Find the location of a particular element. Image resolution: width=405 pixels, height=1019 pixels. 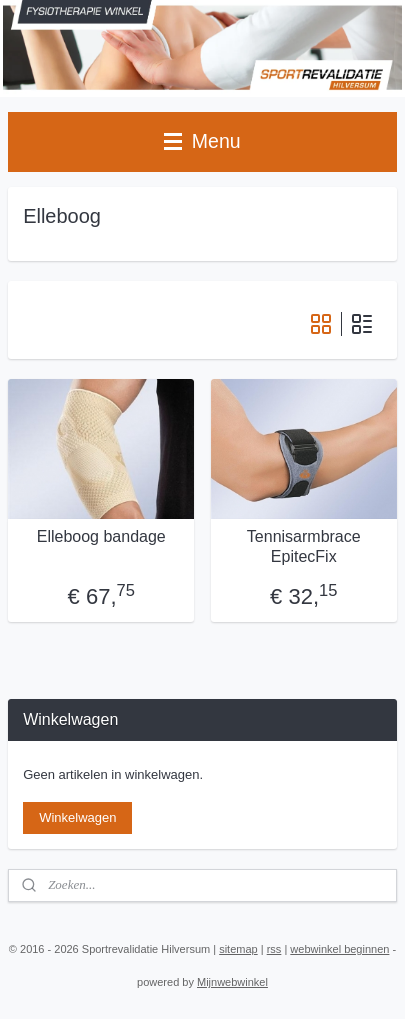

Mijnwebwinkel is located at coordinates (232, 982).